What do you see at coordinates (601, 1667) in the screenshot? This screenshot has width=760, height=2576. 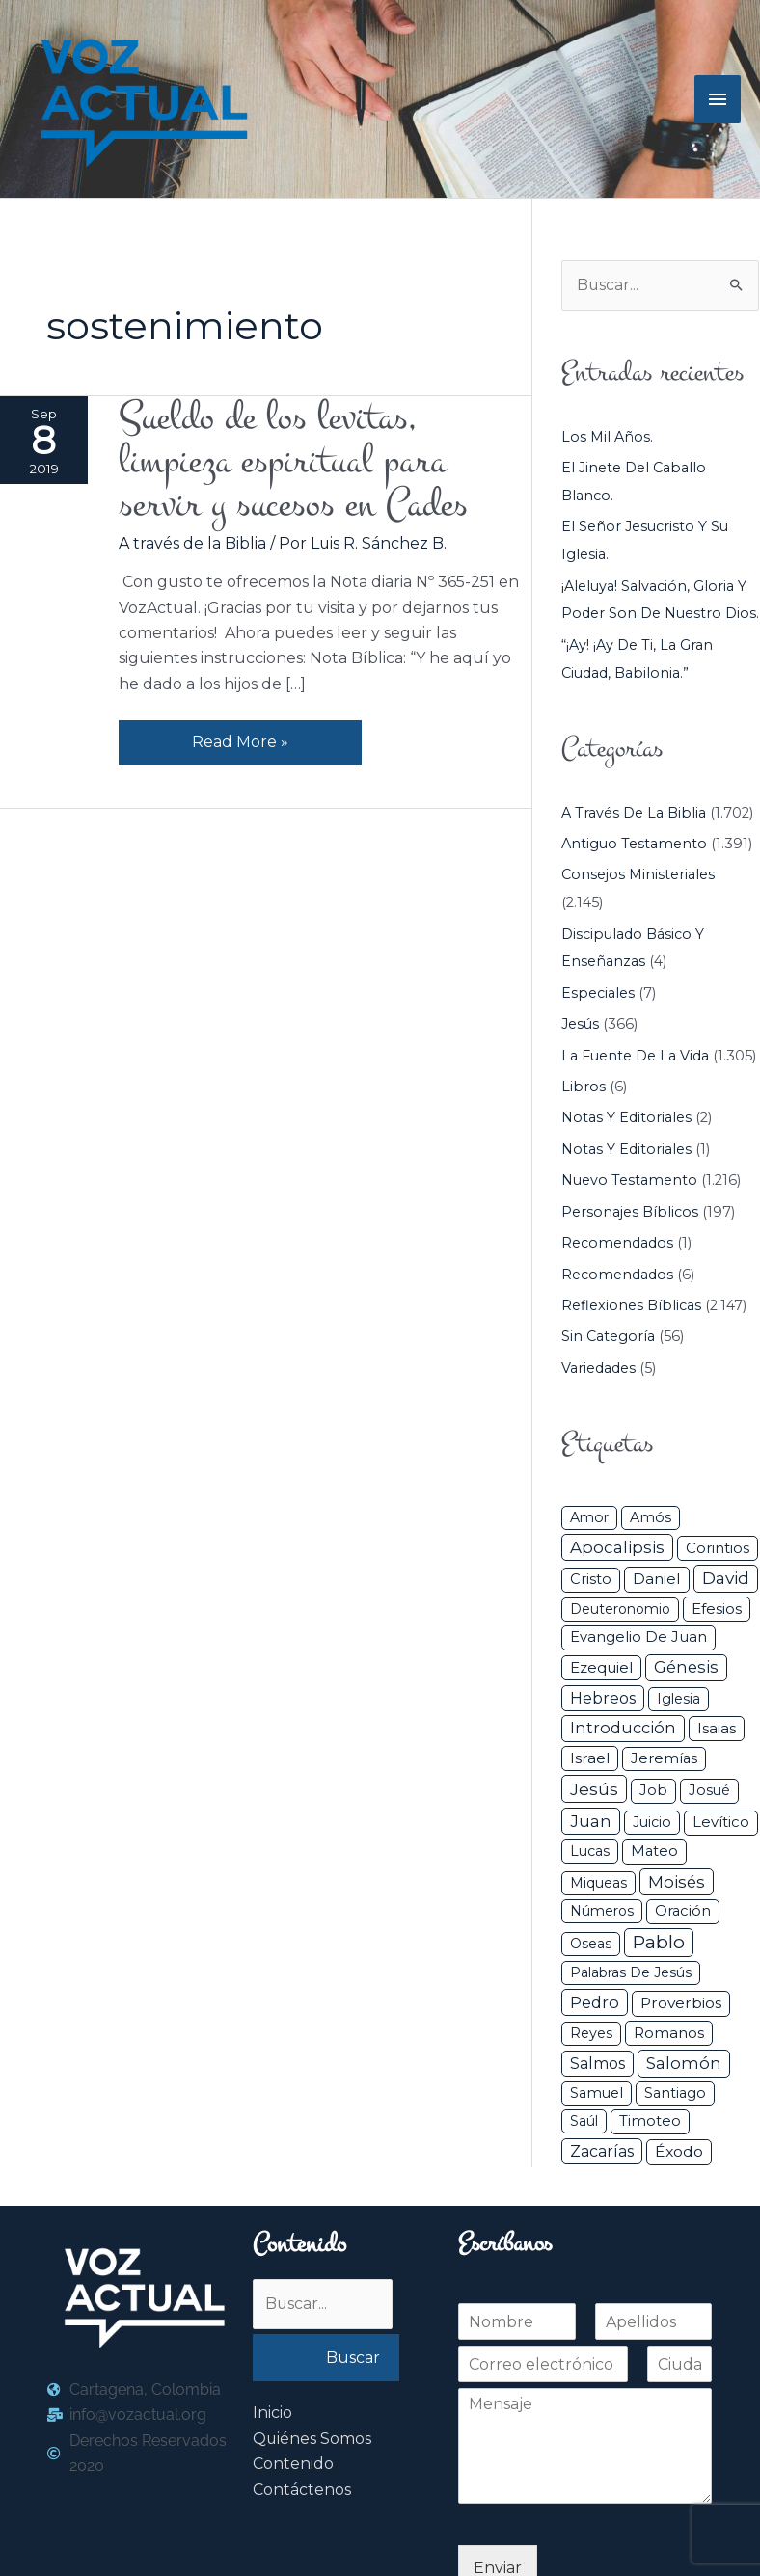 I see `Ezequiel [Ezequiel (50 elementos)]` at bounding box center [601, 1667].